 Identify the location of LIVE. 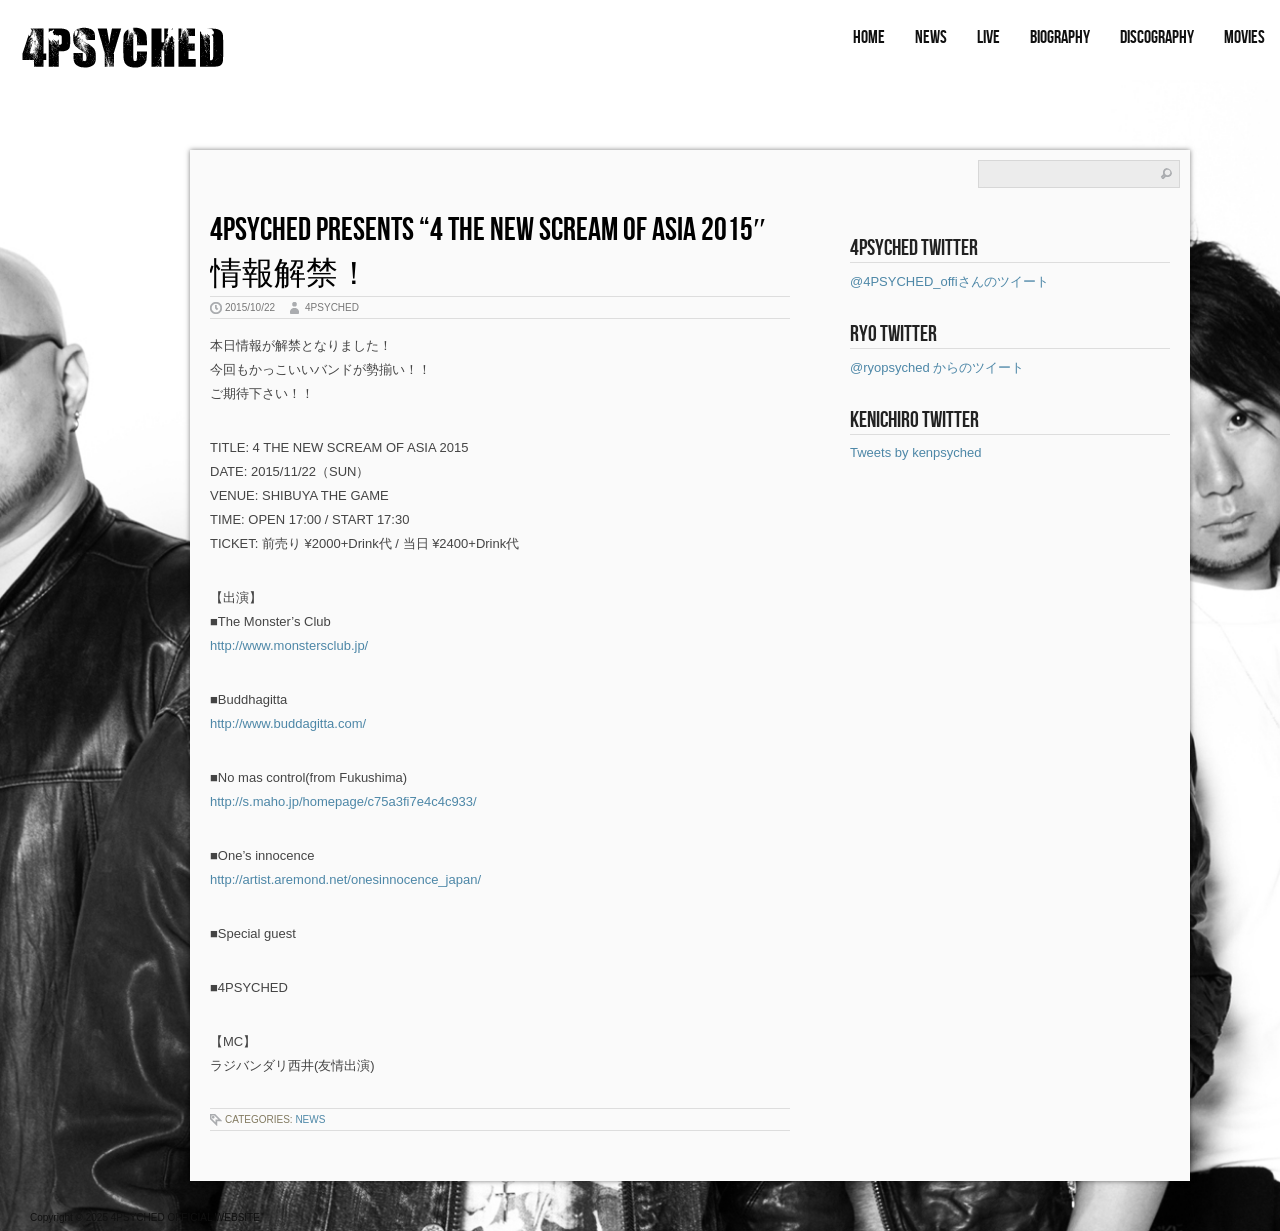
(988, 37).